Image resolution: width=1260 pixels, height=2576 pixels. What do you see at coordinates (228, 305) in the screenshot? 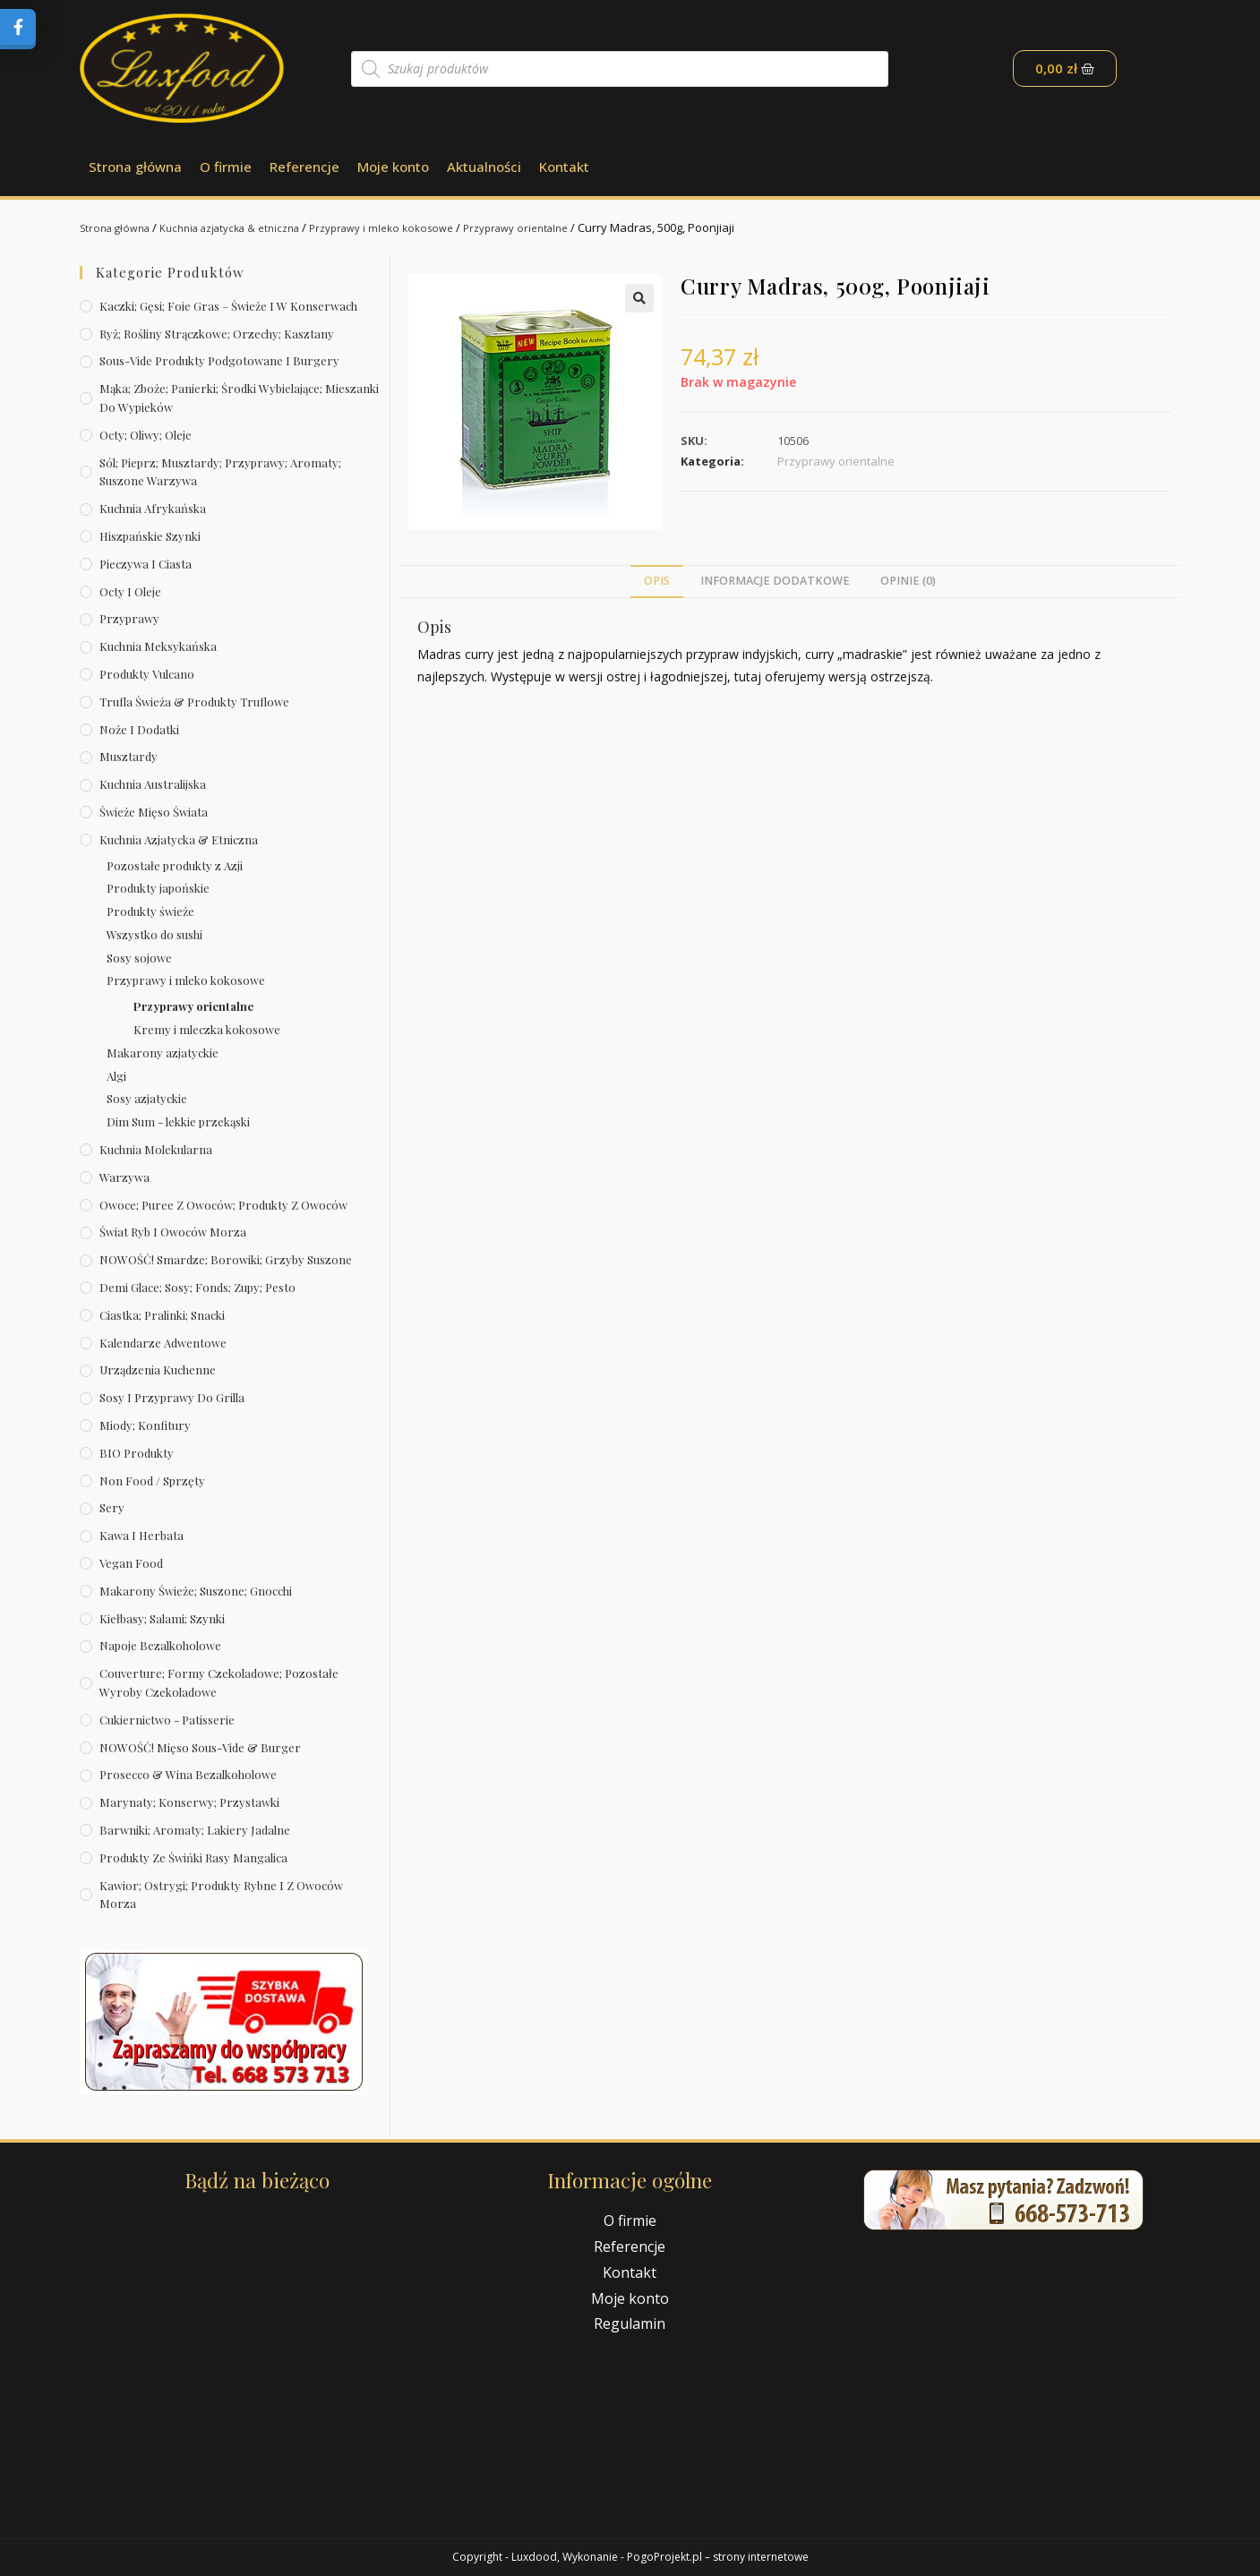
I see `Kaczki; gęsi; foie gras – świeże i w konserwach` at bounding box center [228, 305].